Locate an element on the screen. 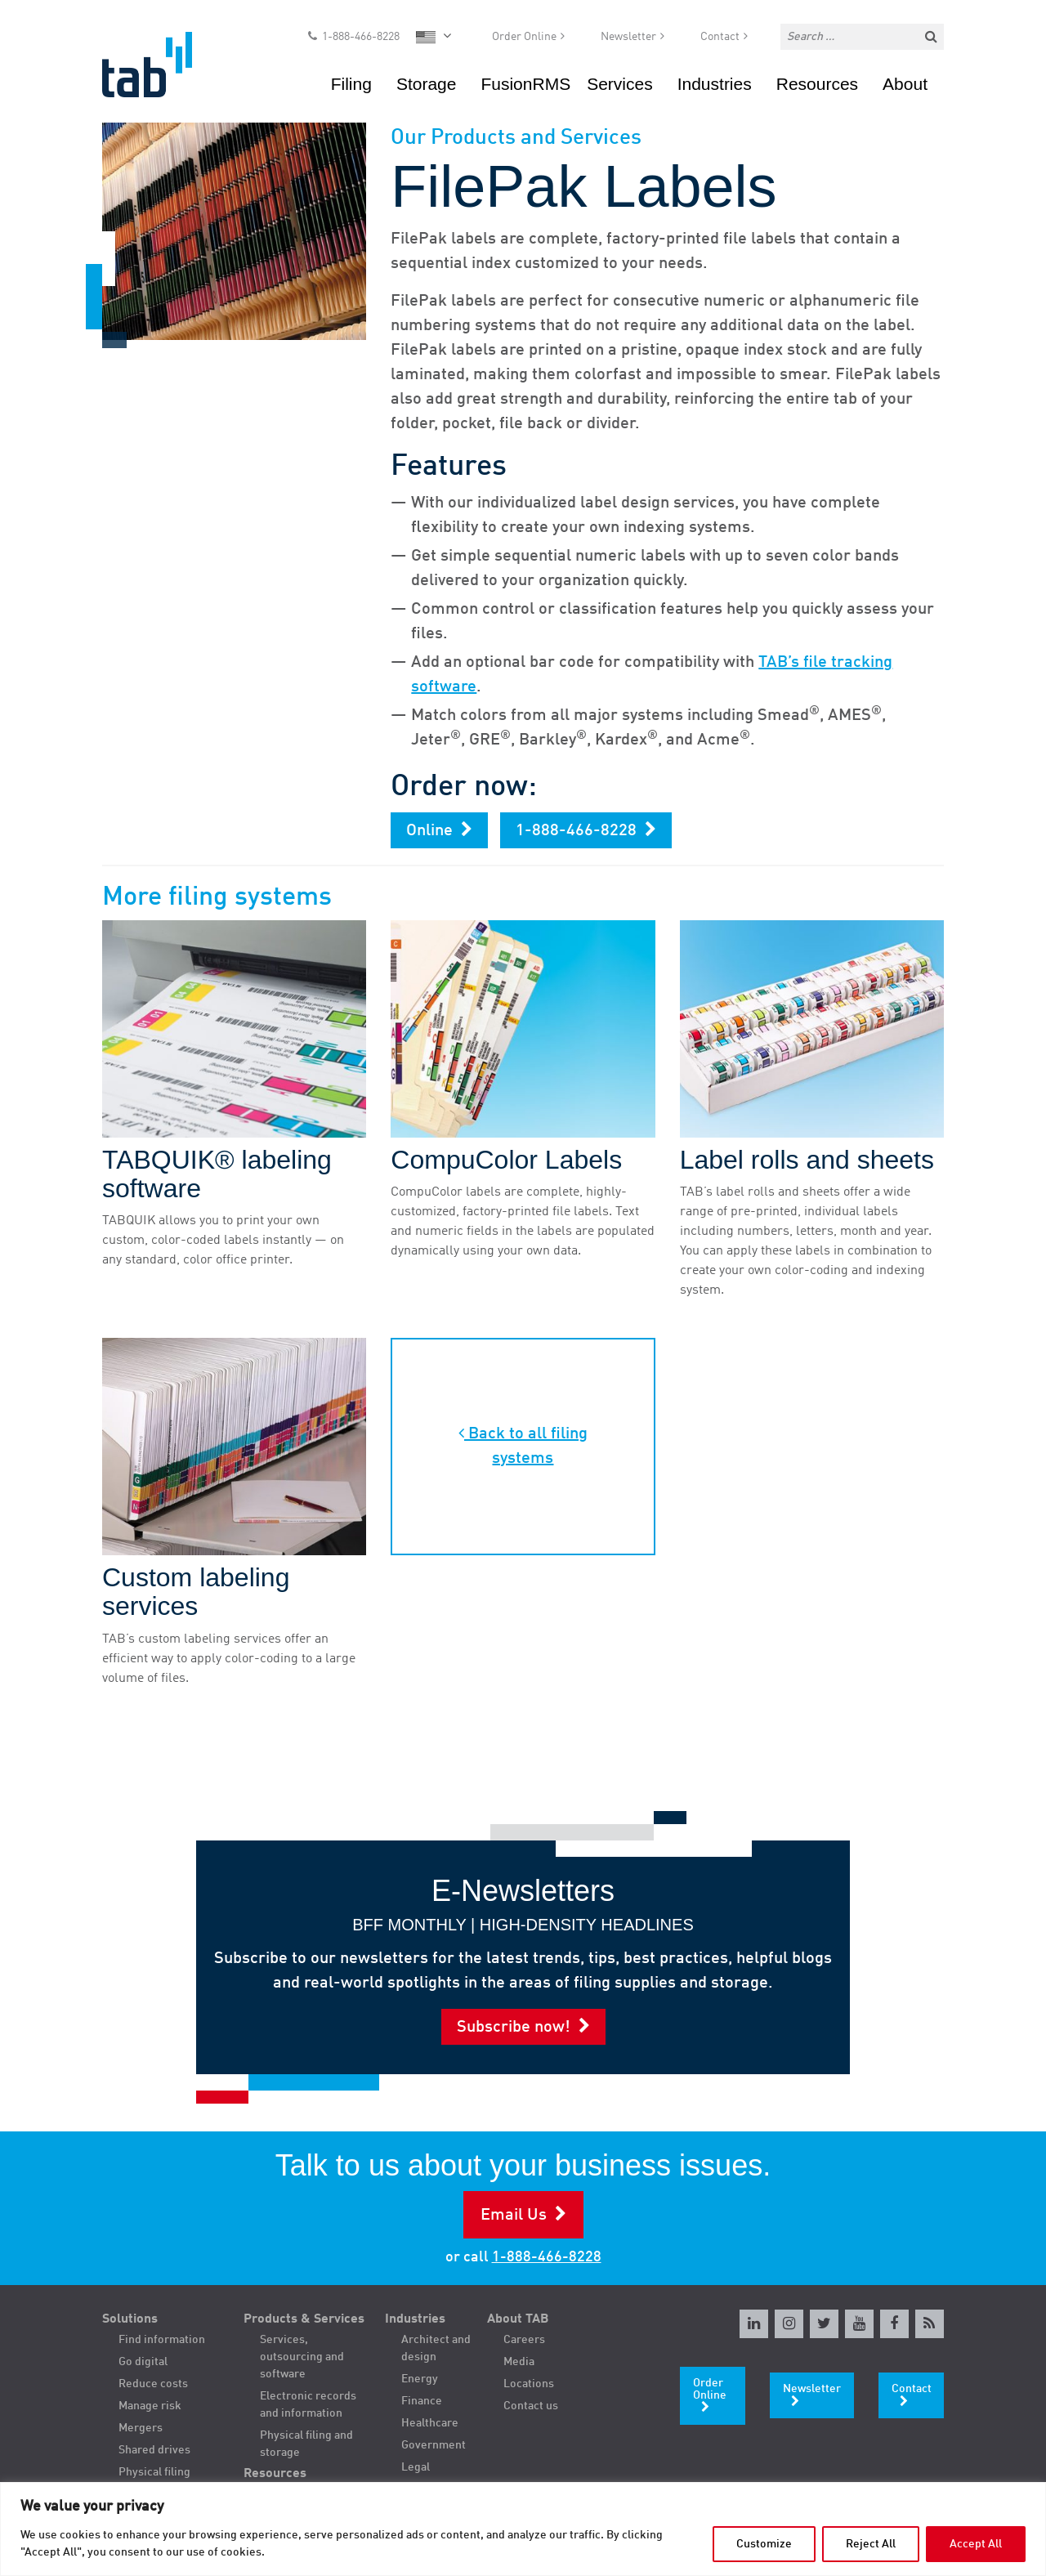 The image size is (1046, 2576). Industries is located at coordinates (714, 85).